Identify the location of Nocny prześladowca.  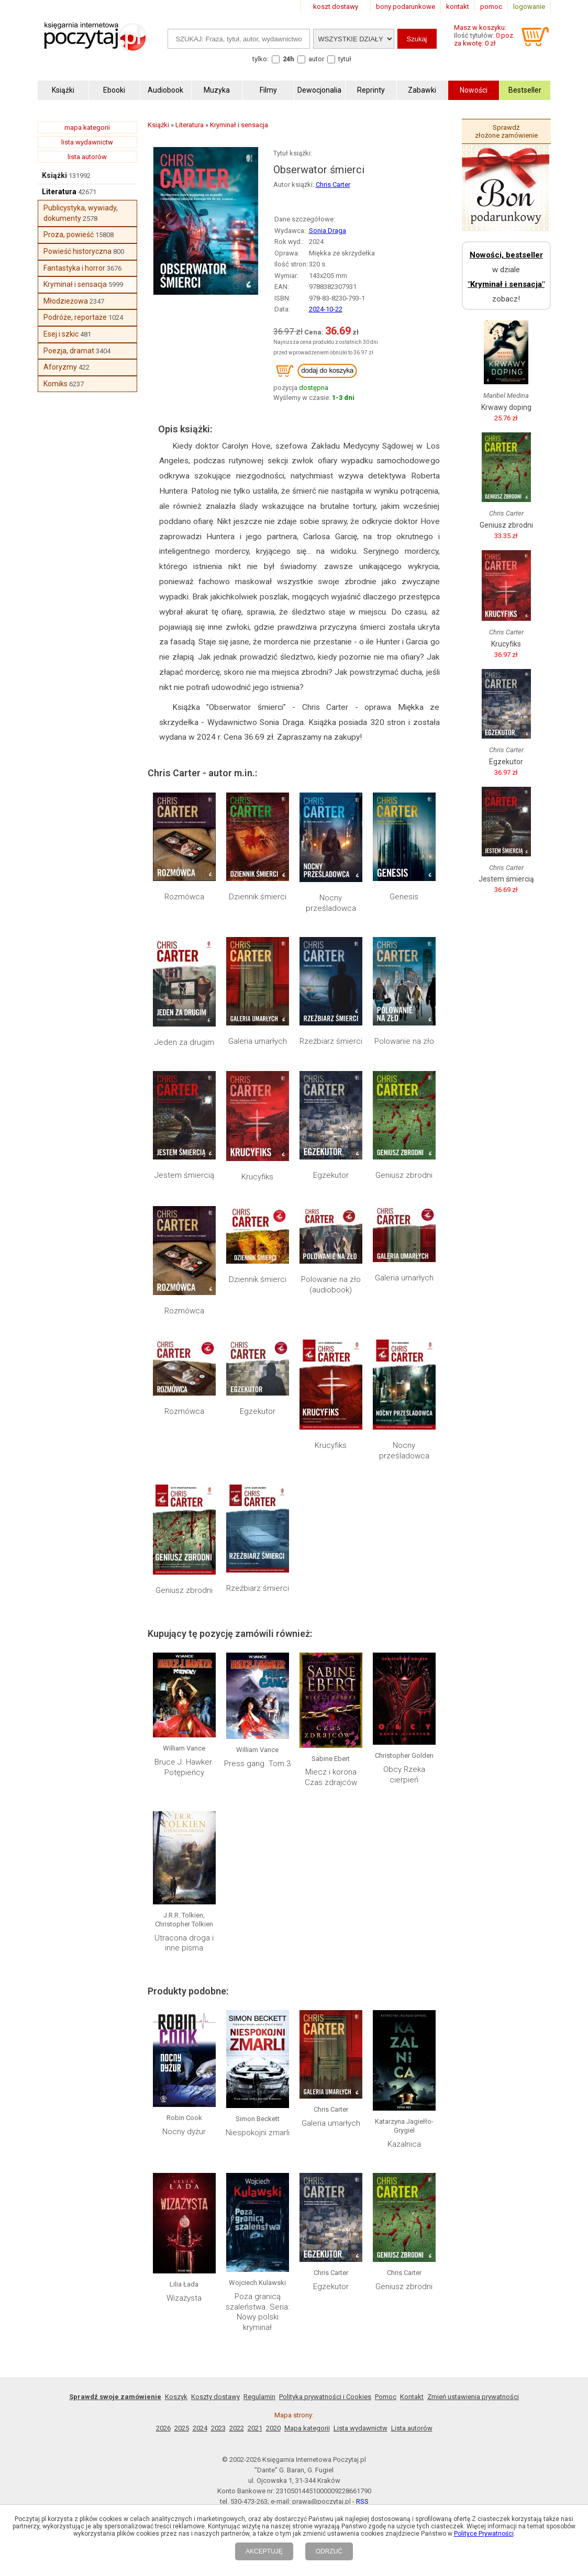
(331, 903).